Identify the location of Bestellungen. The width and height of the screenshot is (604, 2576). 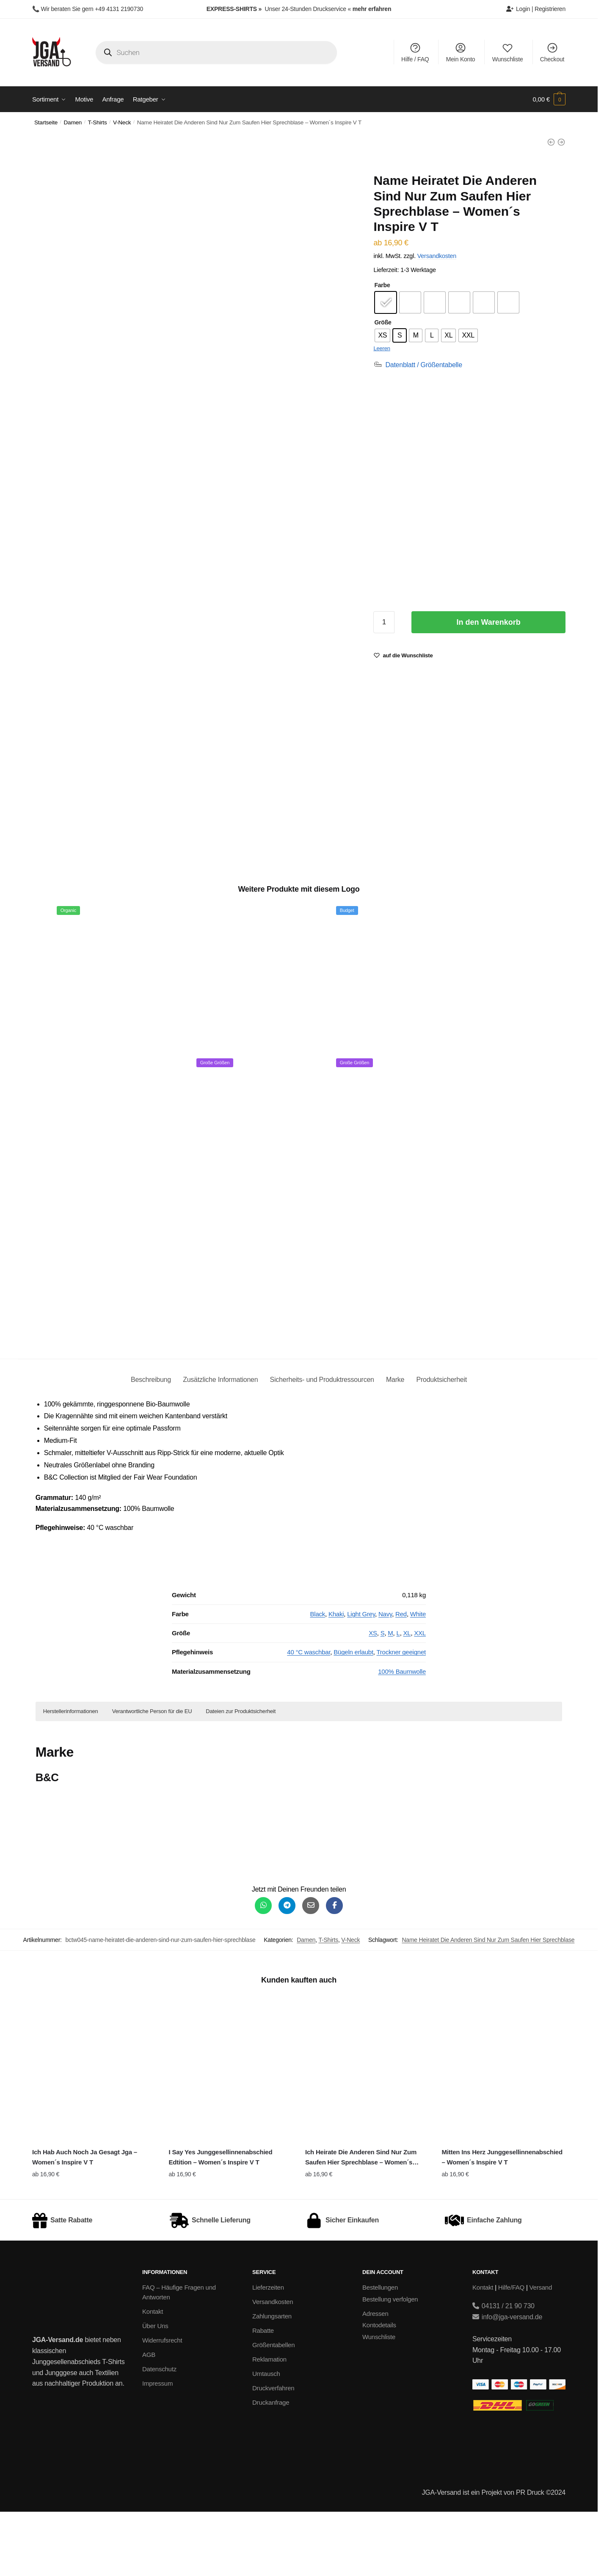
(380, 2351).